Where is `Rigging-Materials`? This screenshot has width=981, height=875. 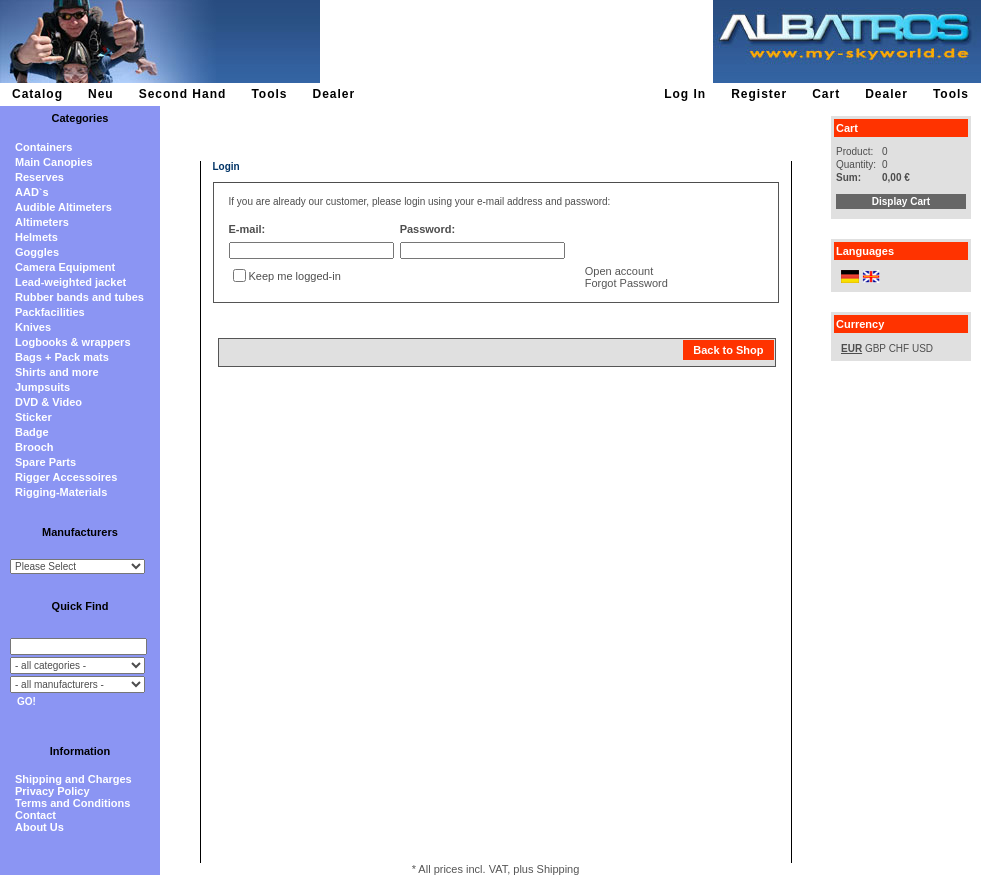
Rigging-Materials is located at coordinates (61, 492).